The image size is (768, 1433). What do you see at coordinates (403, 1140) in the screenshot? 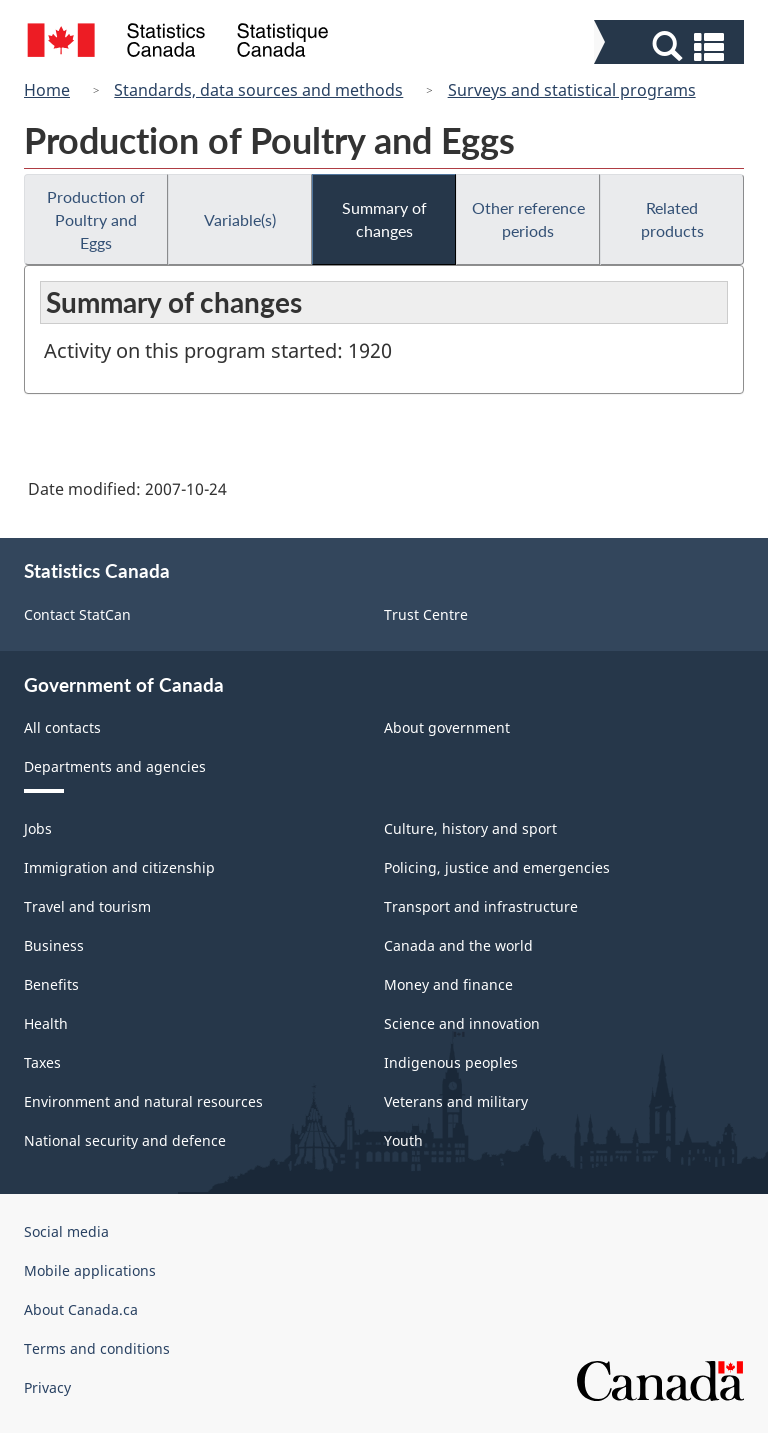
I see `Youth` at bounding box center [403, 1140].